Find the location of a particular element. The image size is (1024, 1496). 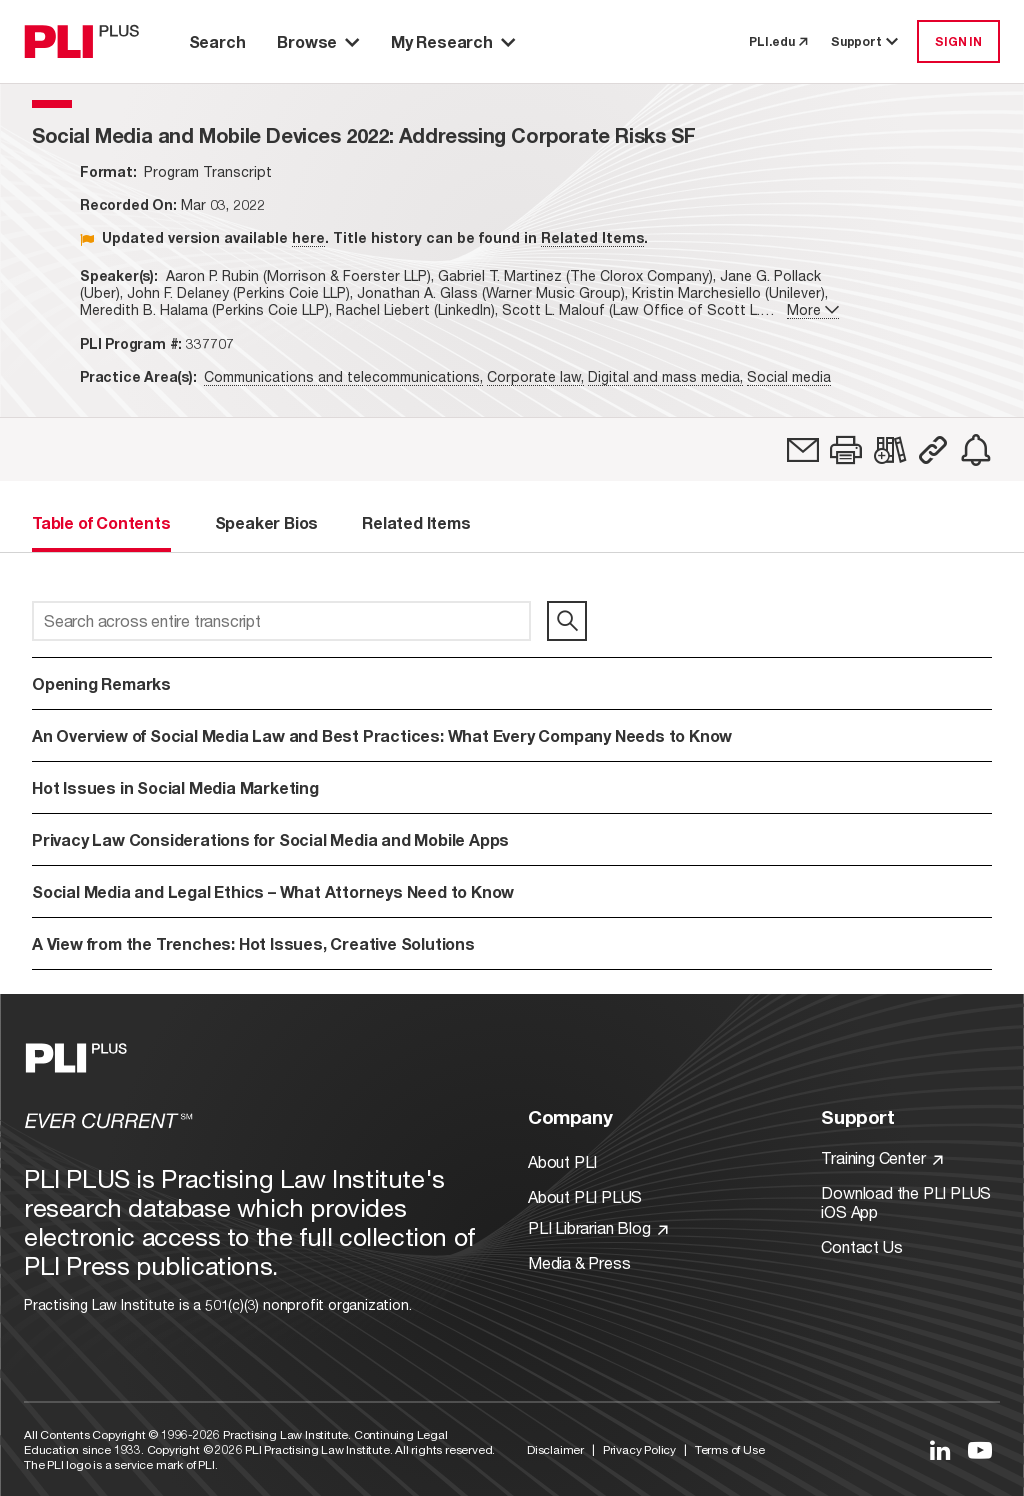

Browse [button] is located at coordinates (318, 41).